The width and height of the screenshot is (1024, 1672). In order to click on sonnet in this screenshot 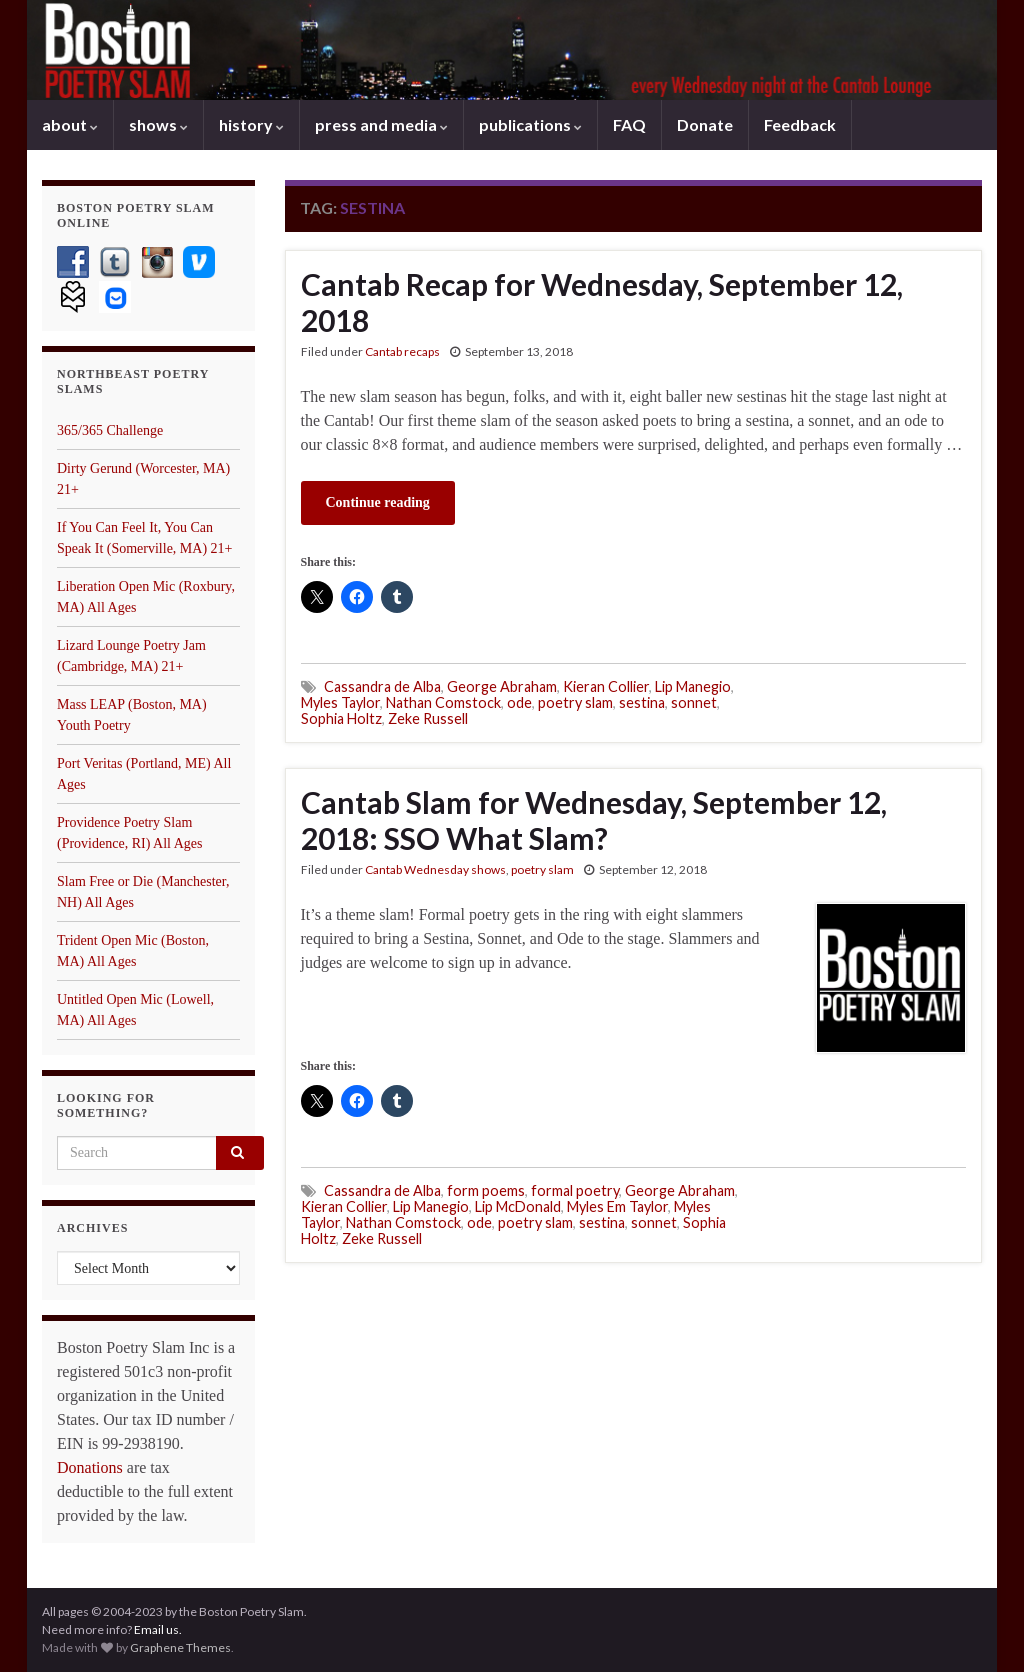, I will do `click(694, 702)`.